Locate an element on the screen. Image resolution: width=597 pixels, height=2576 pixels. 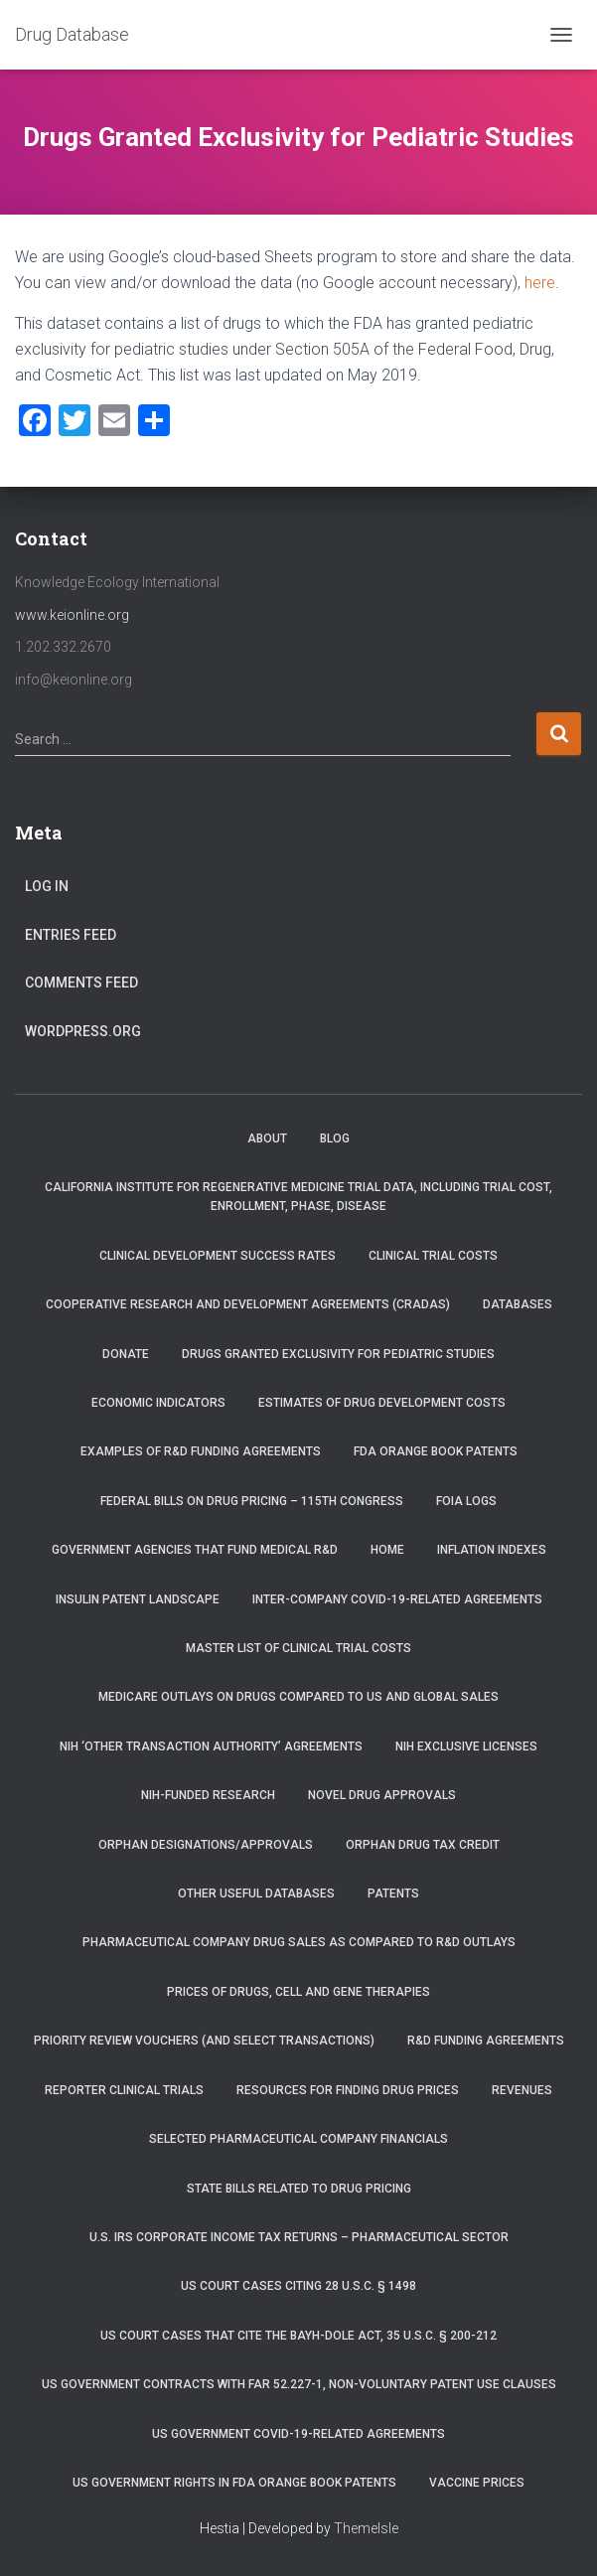
Clinical Development Success Rates is located at coordinates (217, 1256).